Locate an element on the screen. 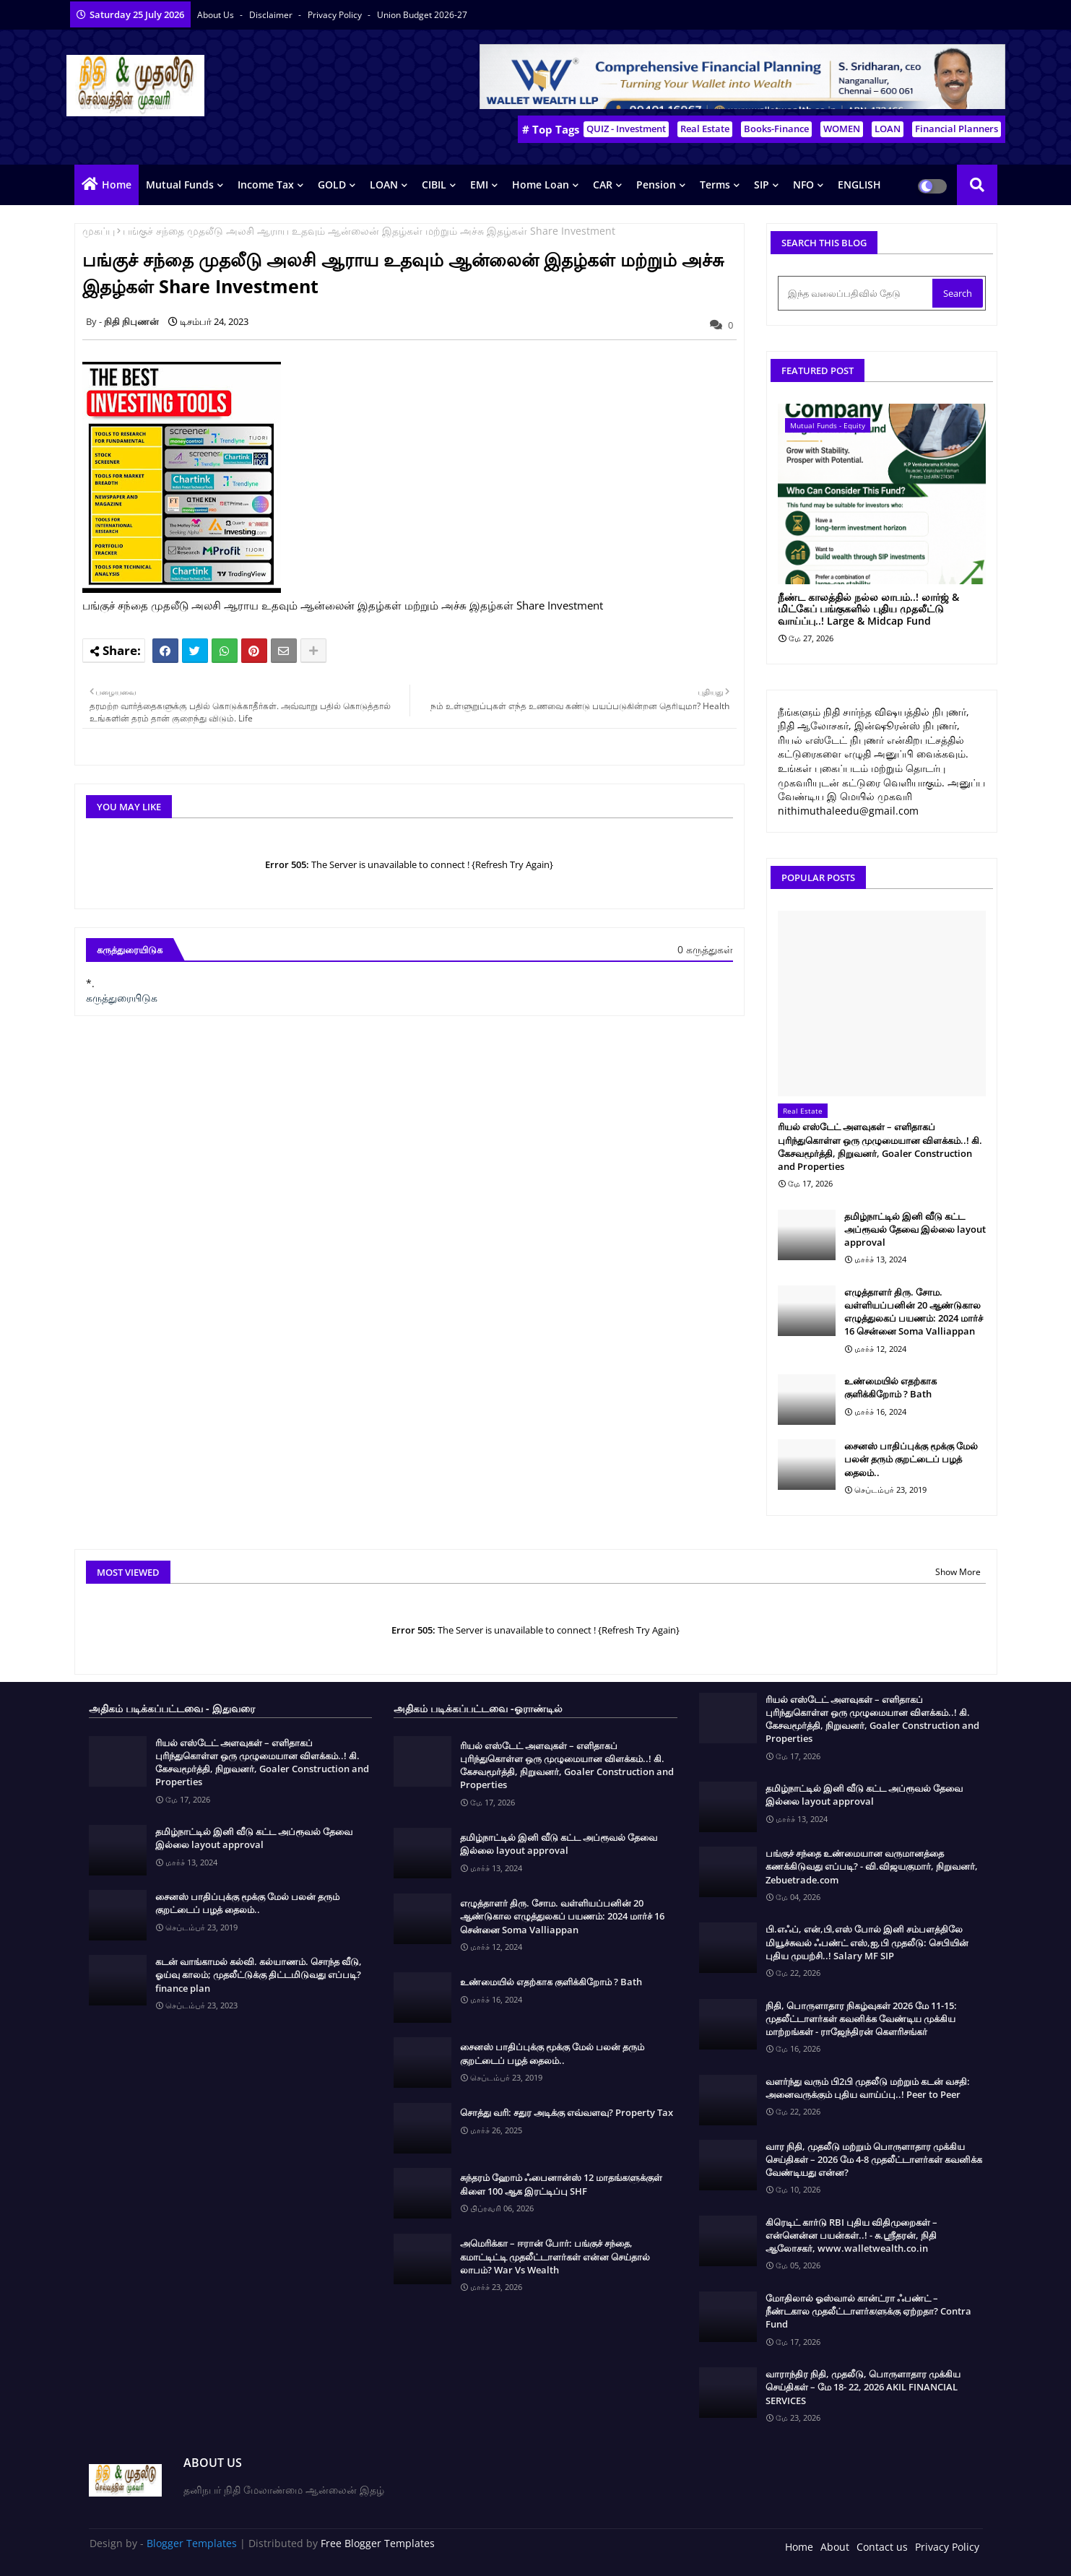  வார நிதி, முதலீடு மற்றும் பொருளாதார முக்கிய செய்திகள் – 2026 மே 4-8 முதலீட்டாளர்கள் கவனிக்க வேண்டியது என்ன? is located at coordinates (874, 2159).